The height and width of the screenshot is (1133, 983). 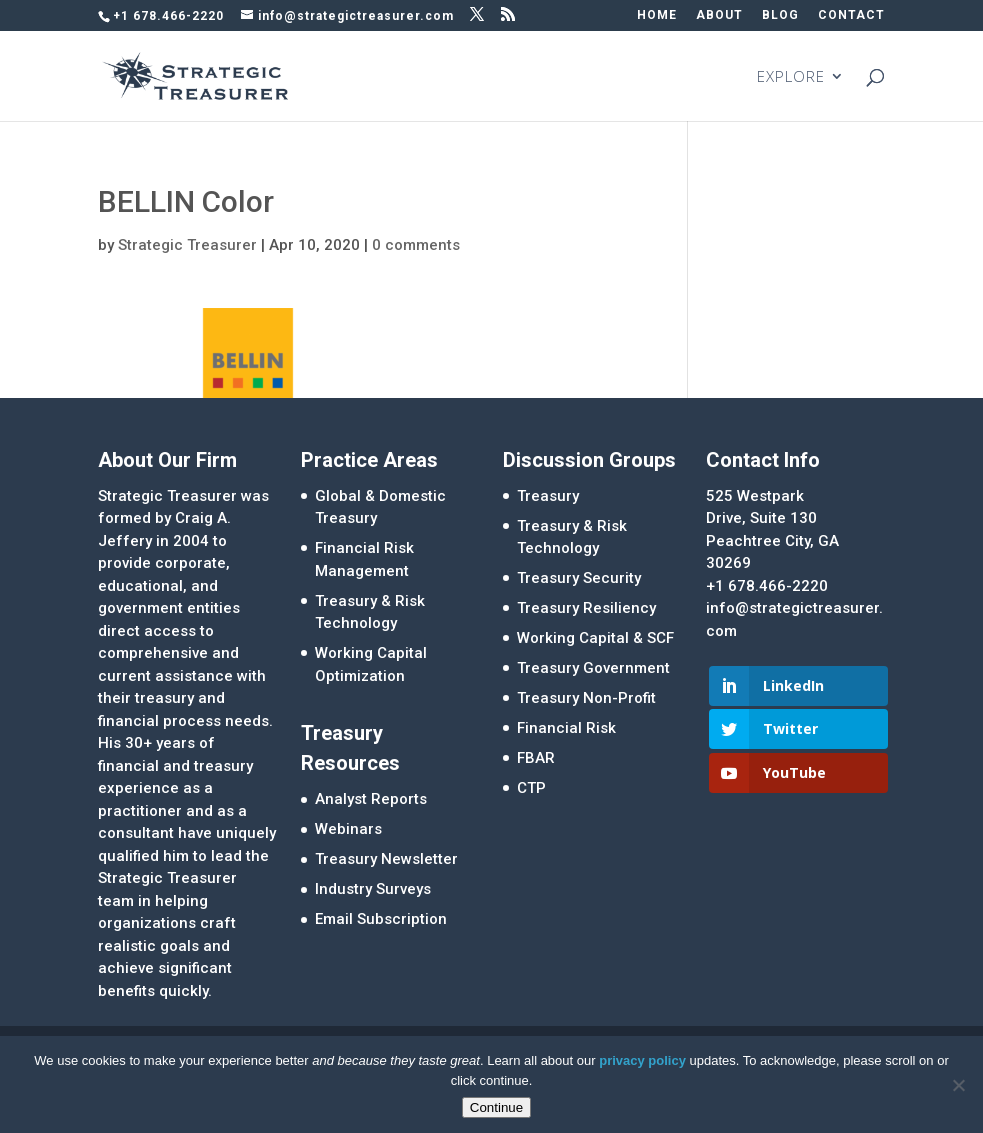 What do you see at coordinates (416, 245) in the screenshot?
I see `0 comments` at bounding box center [416, 245].